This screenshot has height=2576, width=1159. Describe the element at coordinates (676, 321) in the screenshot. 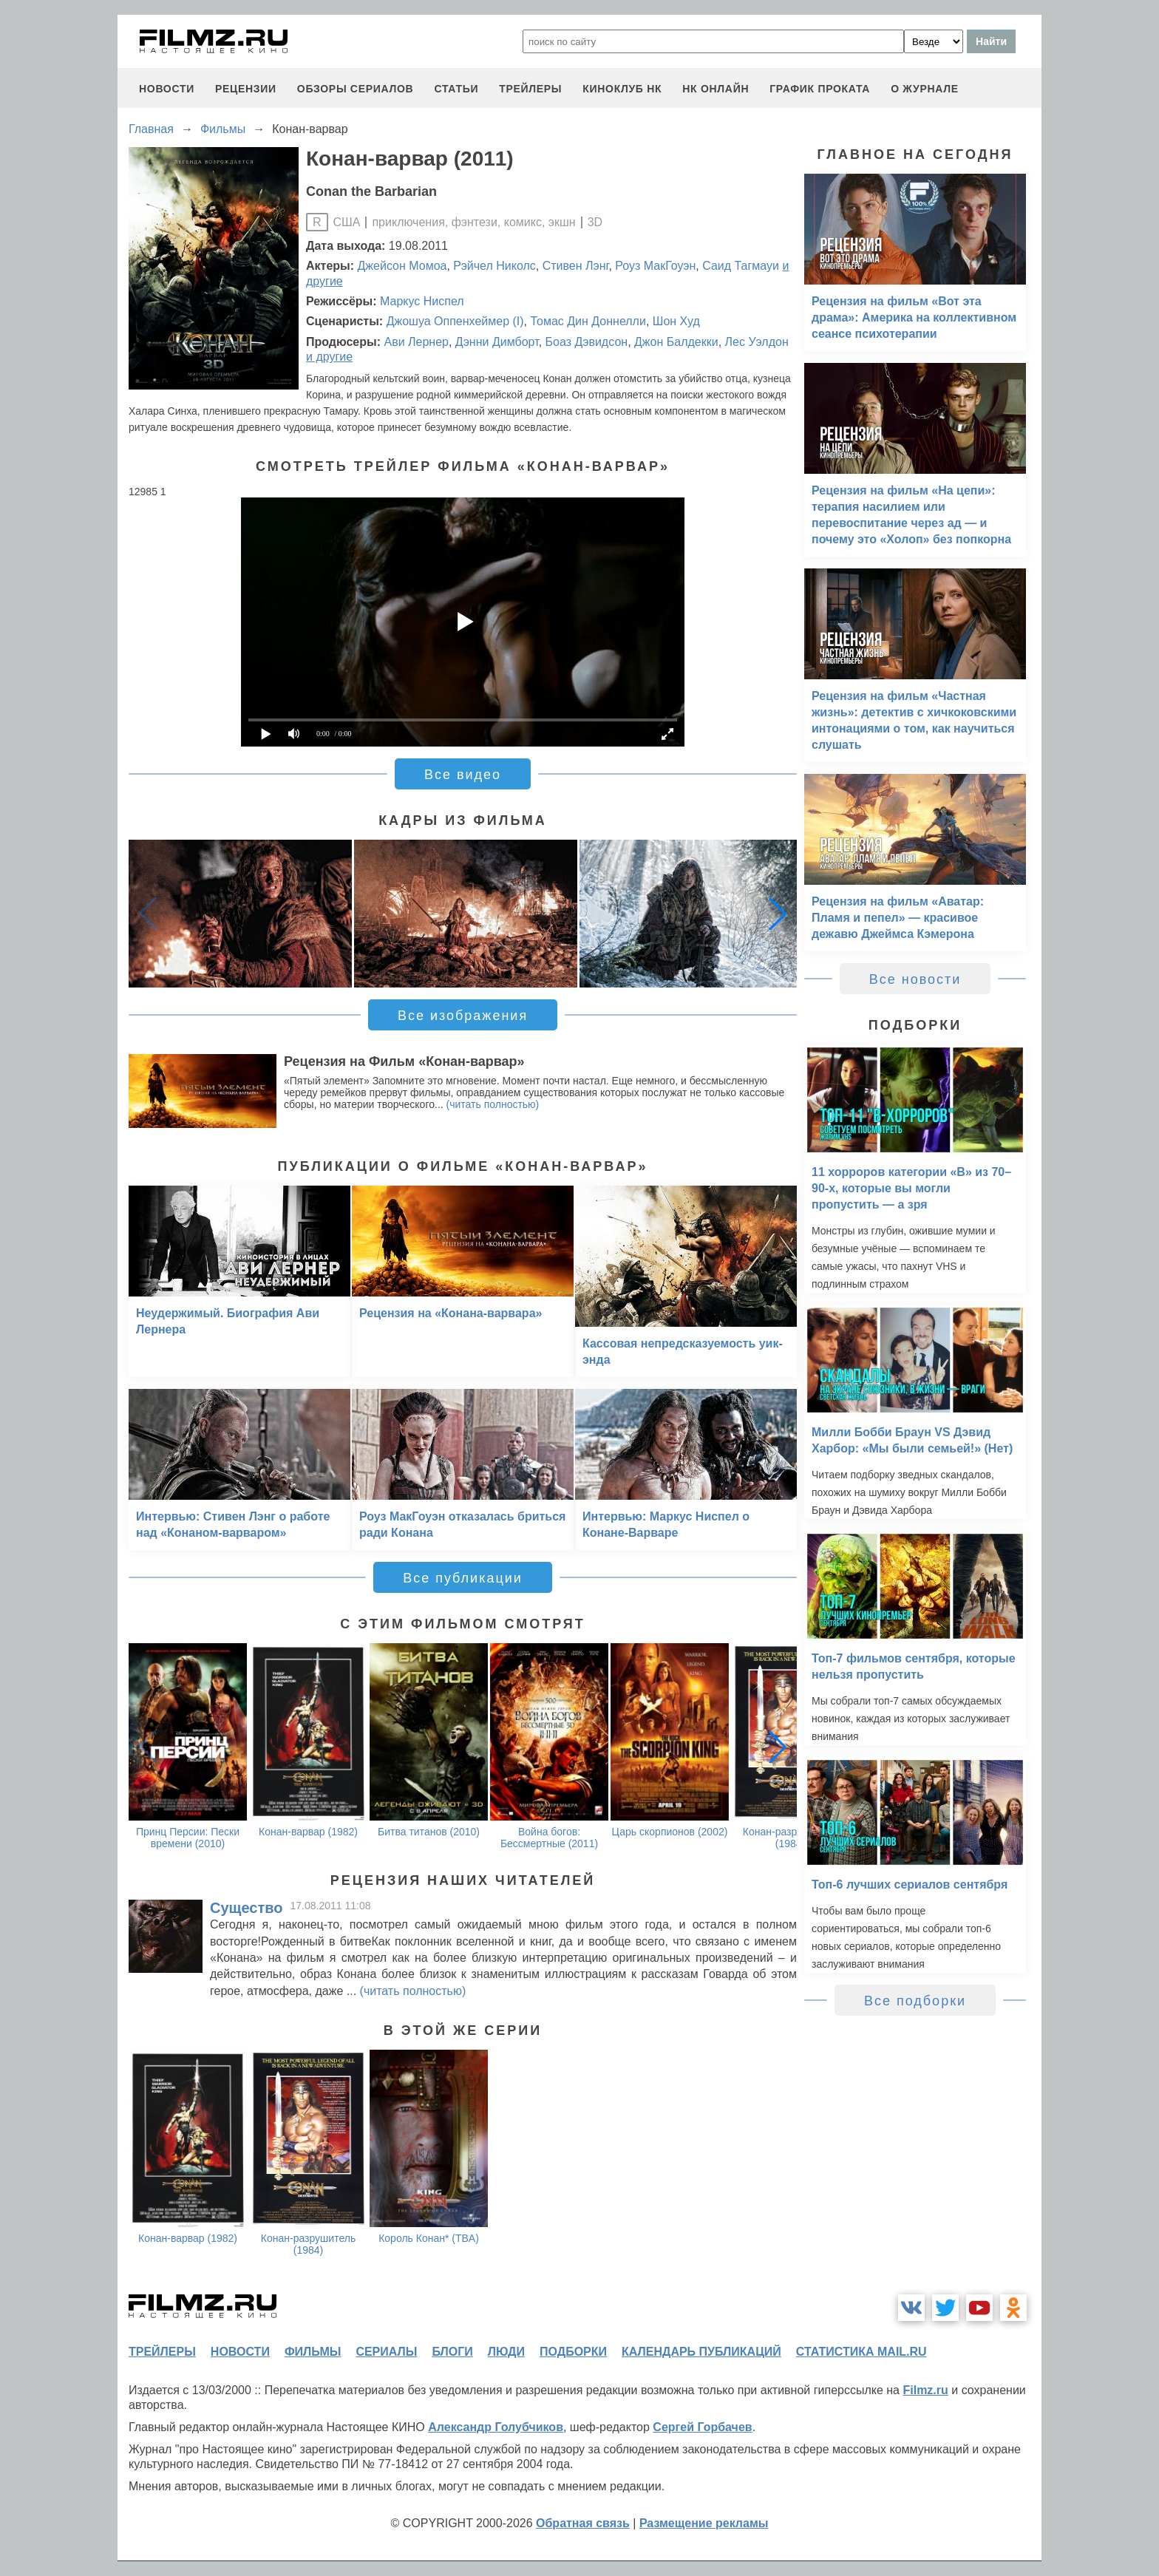

I see `Шон Худ` at that location.